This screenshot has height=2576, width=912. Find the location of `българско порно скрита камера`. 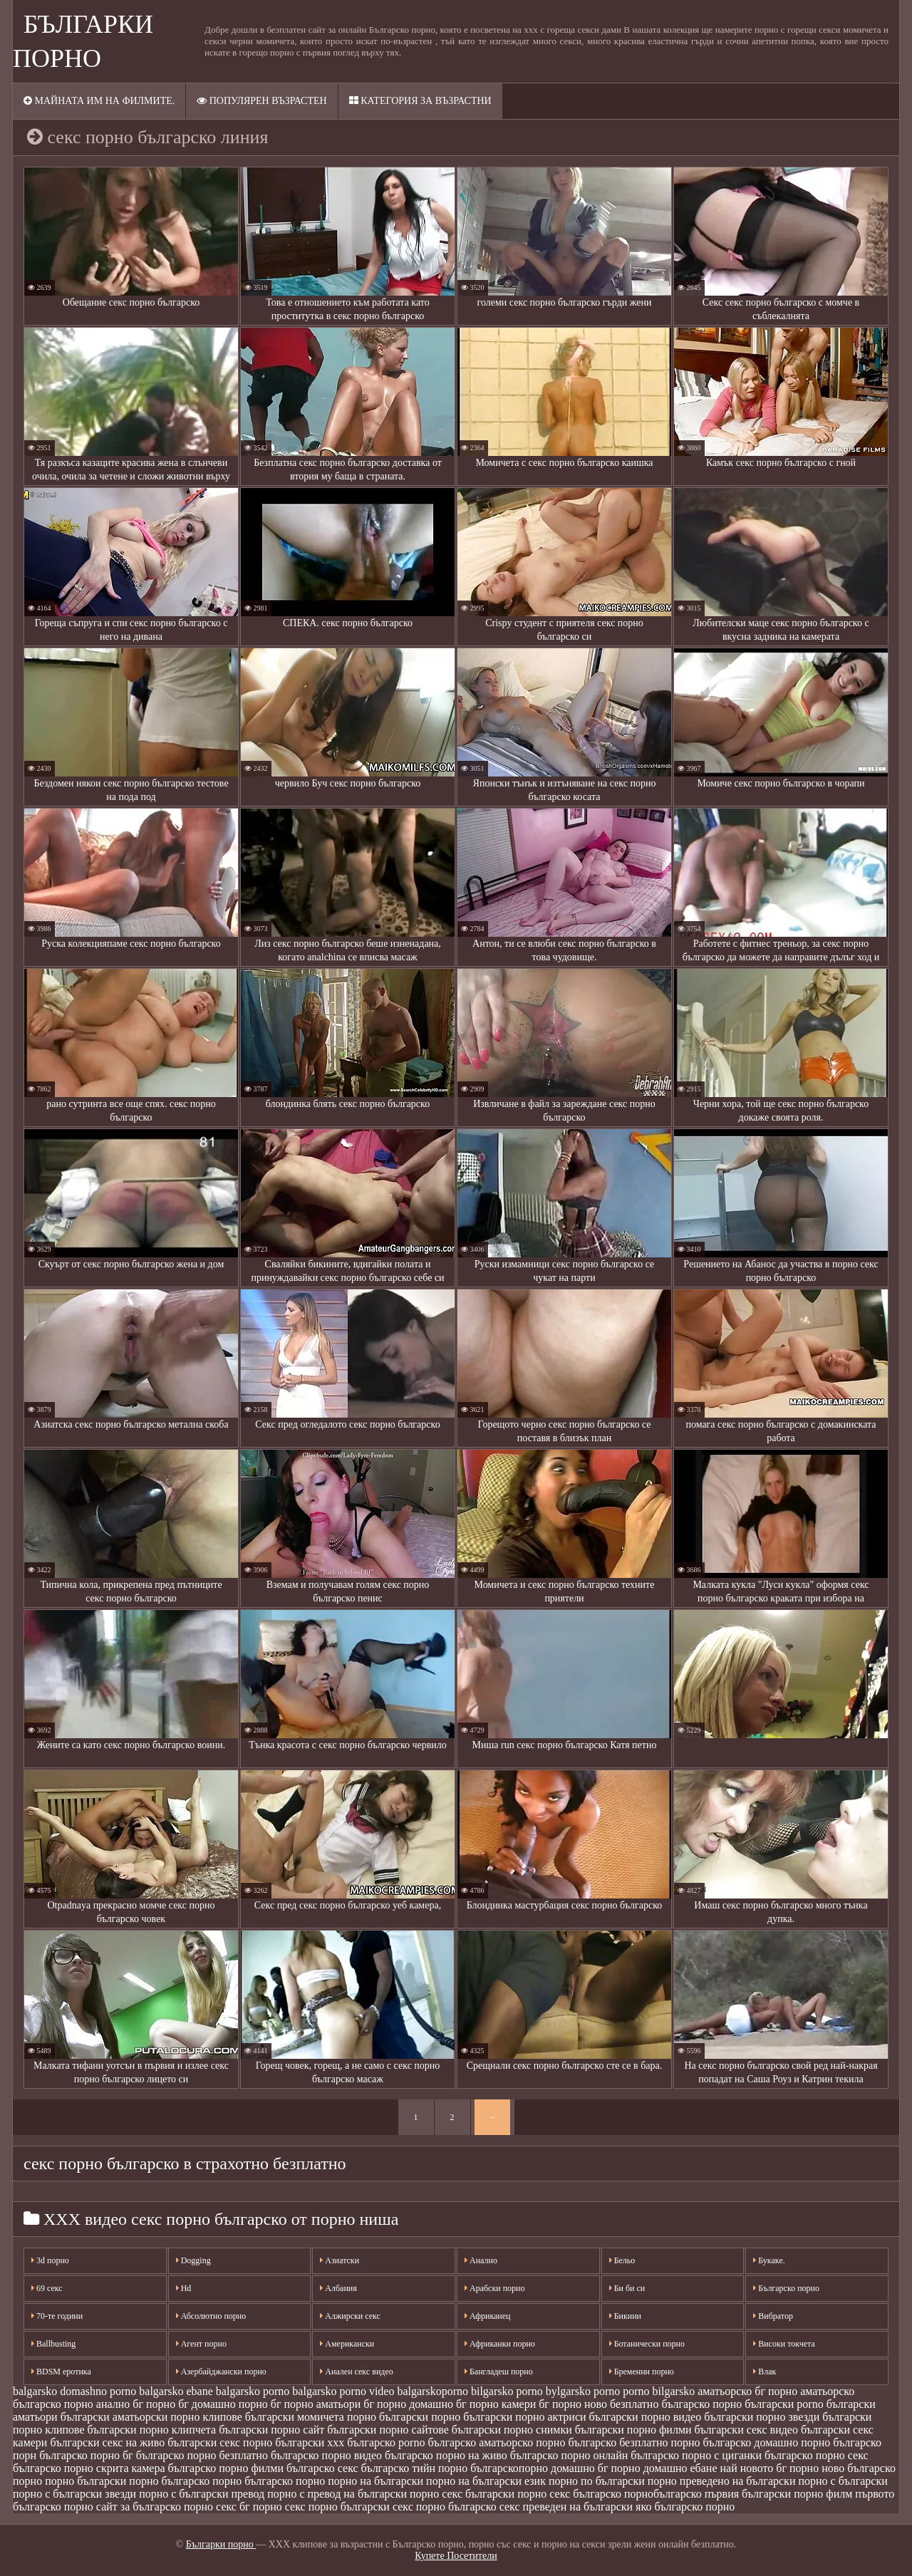

българско порно скрита камера is located at coordinates (89, 2468).